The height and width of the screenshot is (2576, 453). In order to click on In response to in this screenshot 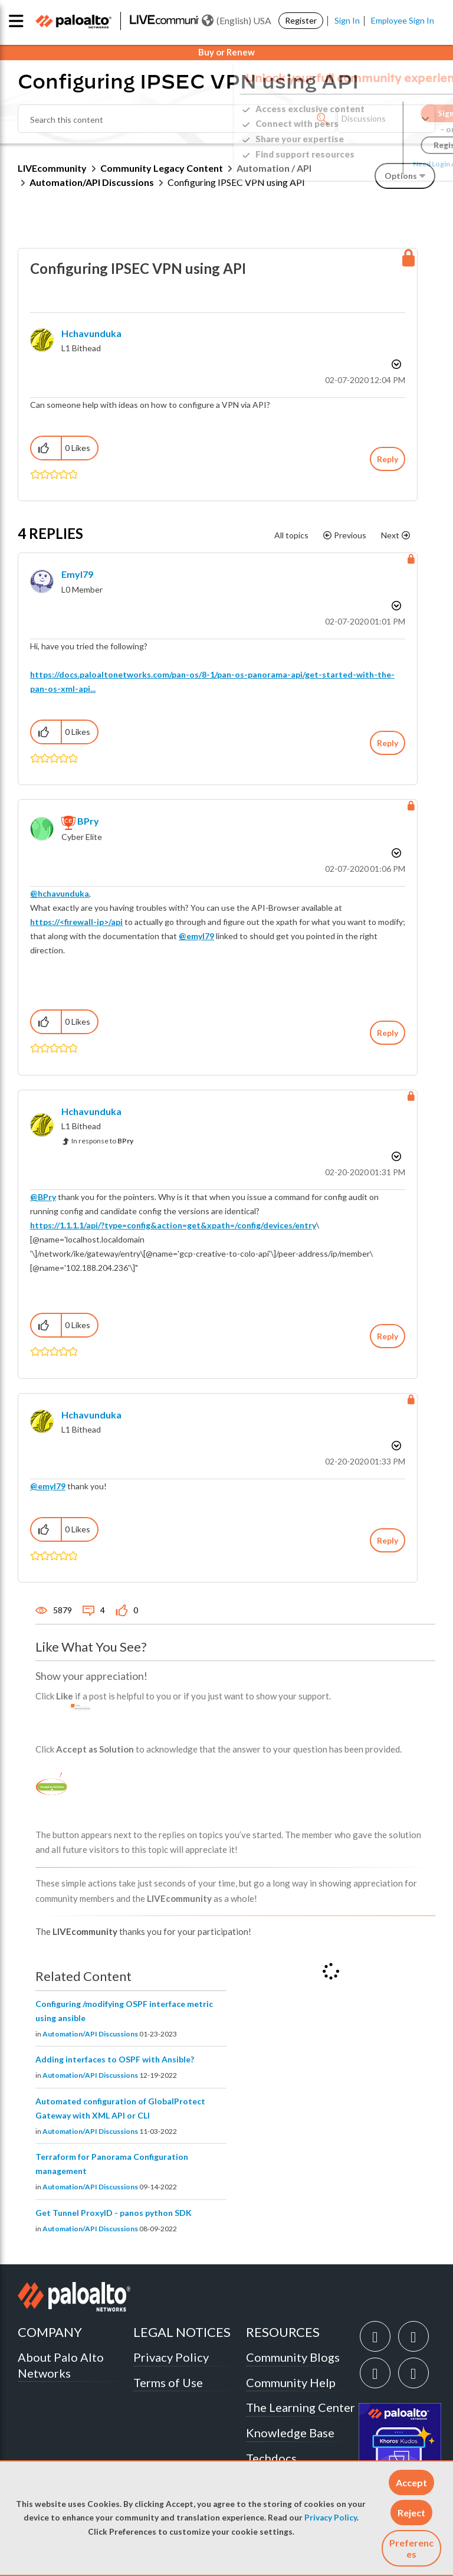, I will do `click(102, 1140)`.